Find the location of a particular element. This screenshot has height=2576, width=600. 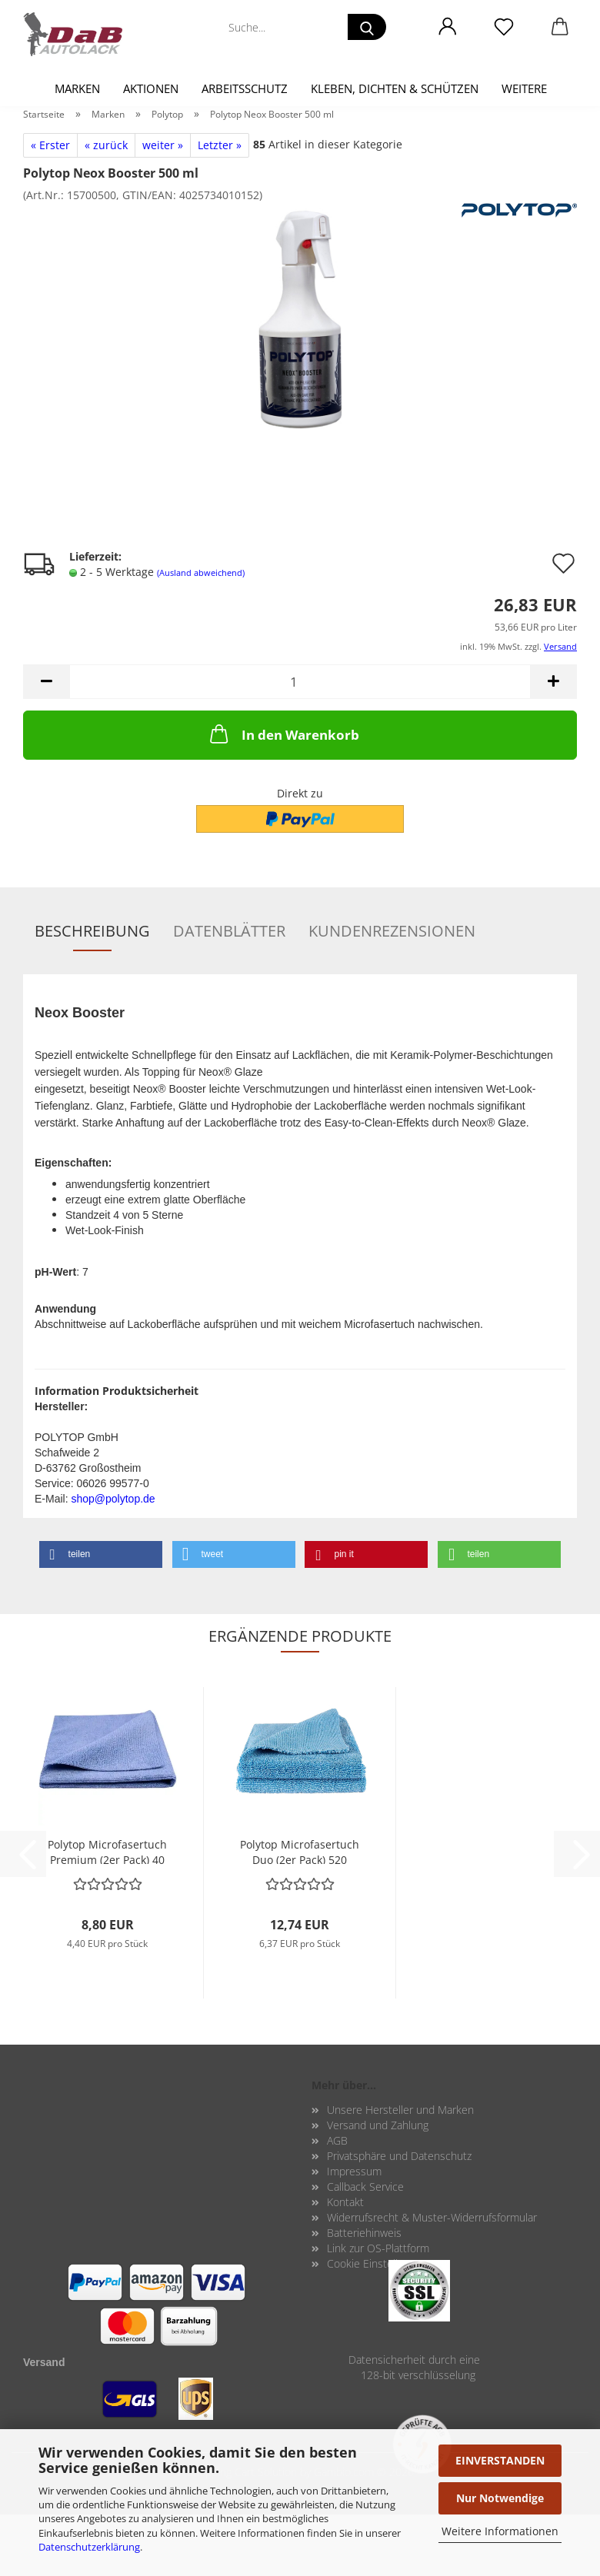

Arbeitsschutz is located at coordinates (245, 88).